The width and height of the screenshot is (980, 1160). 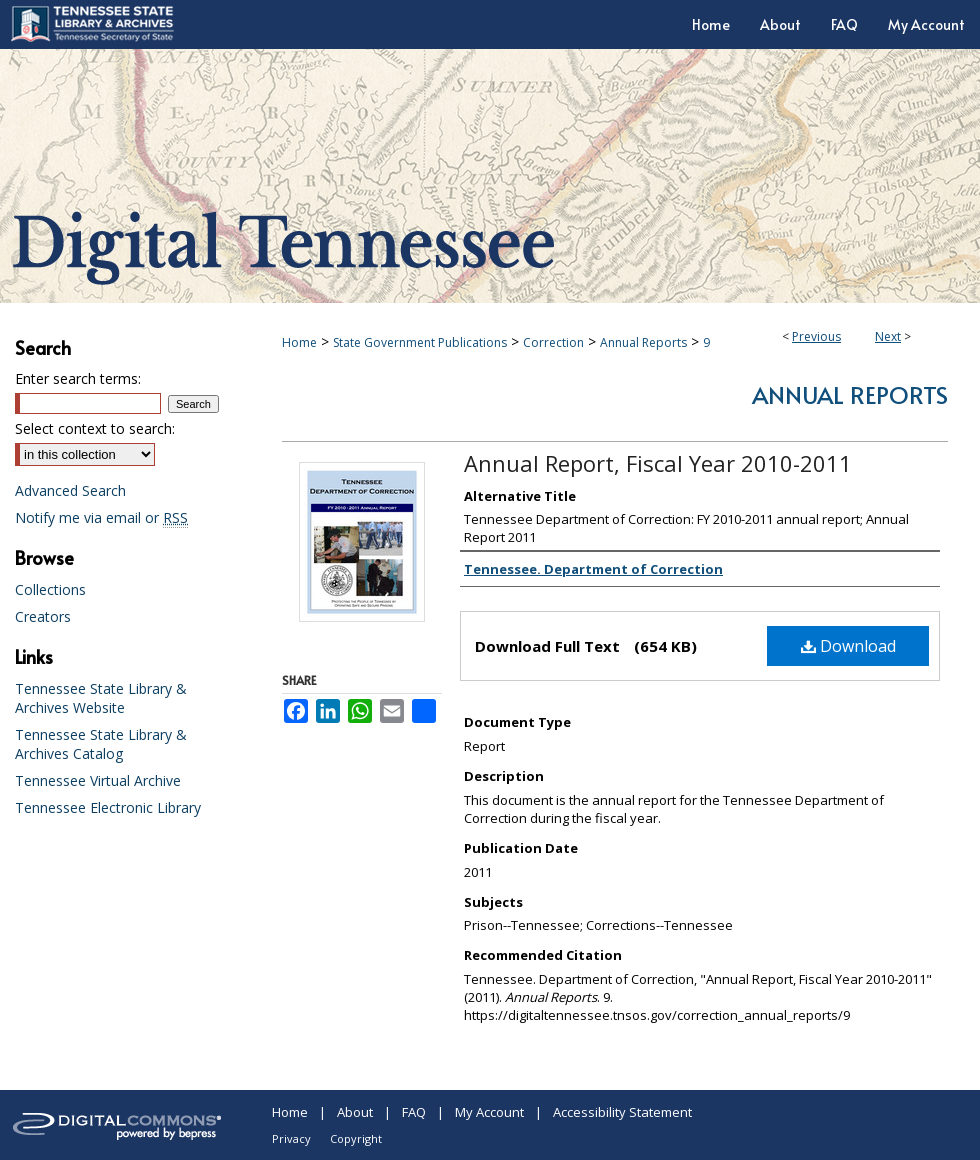 What do you see at coordinates (356, 1138) in the screenshot?
I see `Copyright` at bounding box center [356, 1138].